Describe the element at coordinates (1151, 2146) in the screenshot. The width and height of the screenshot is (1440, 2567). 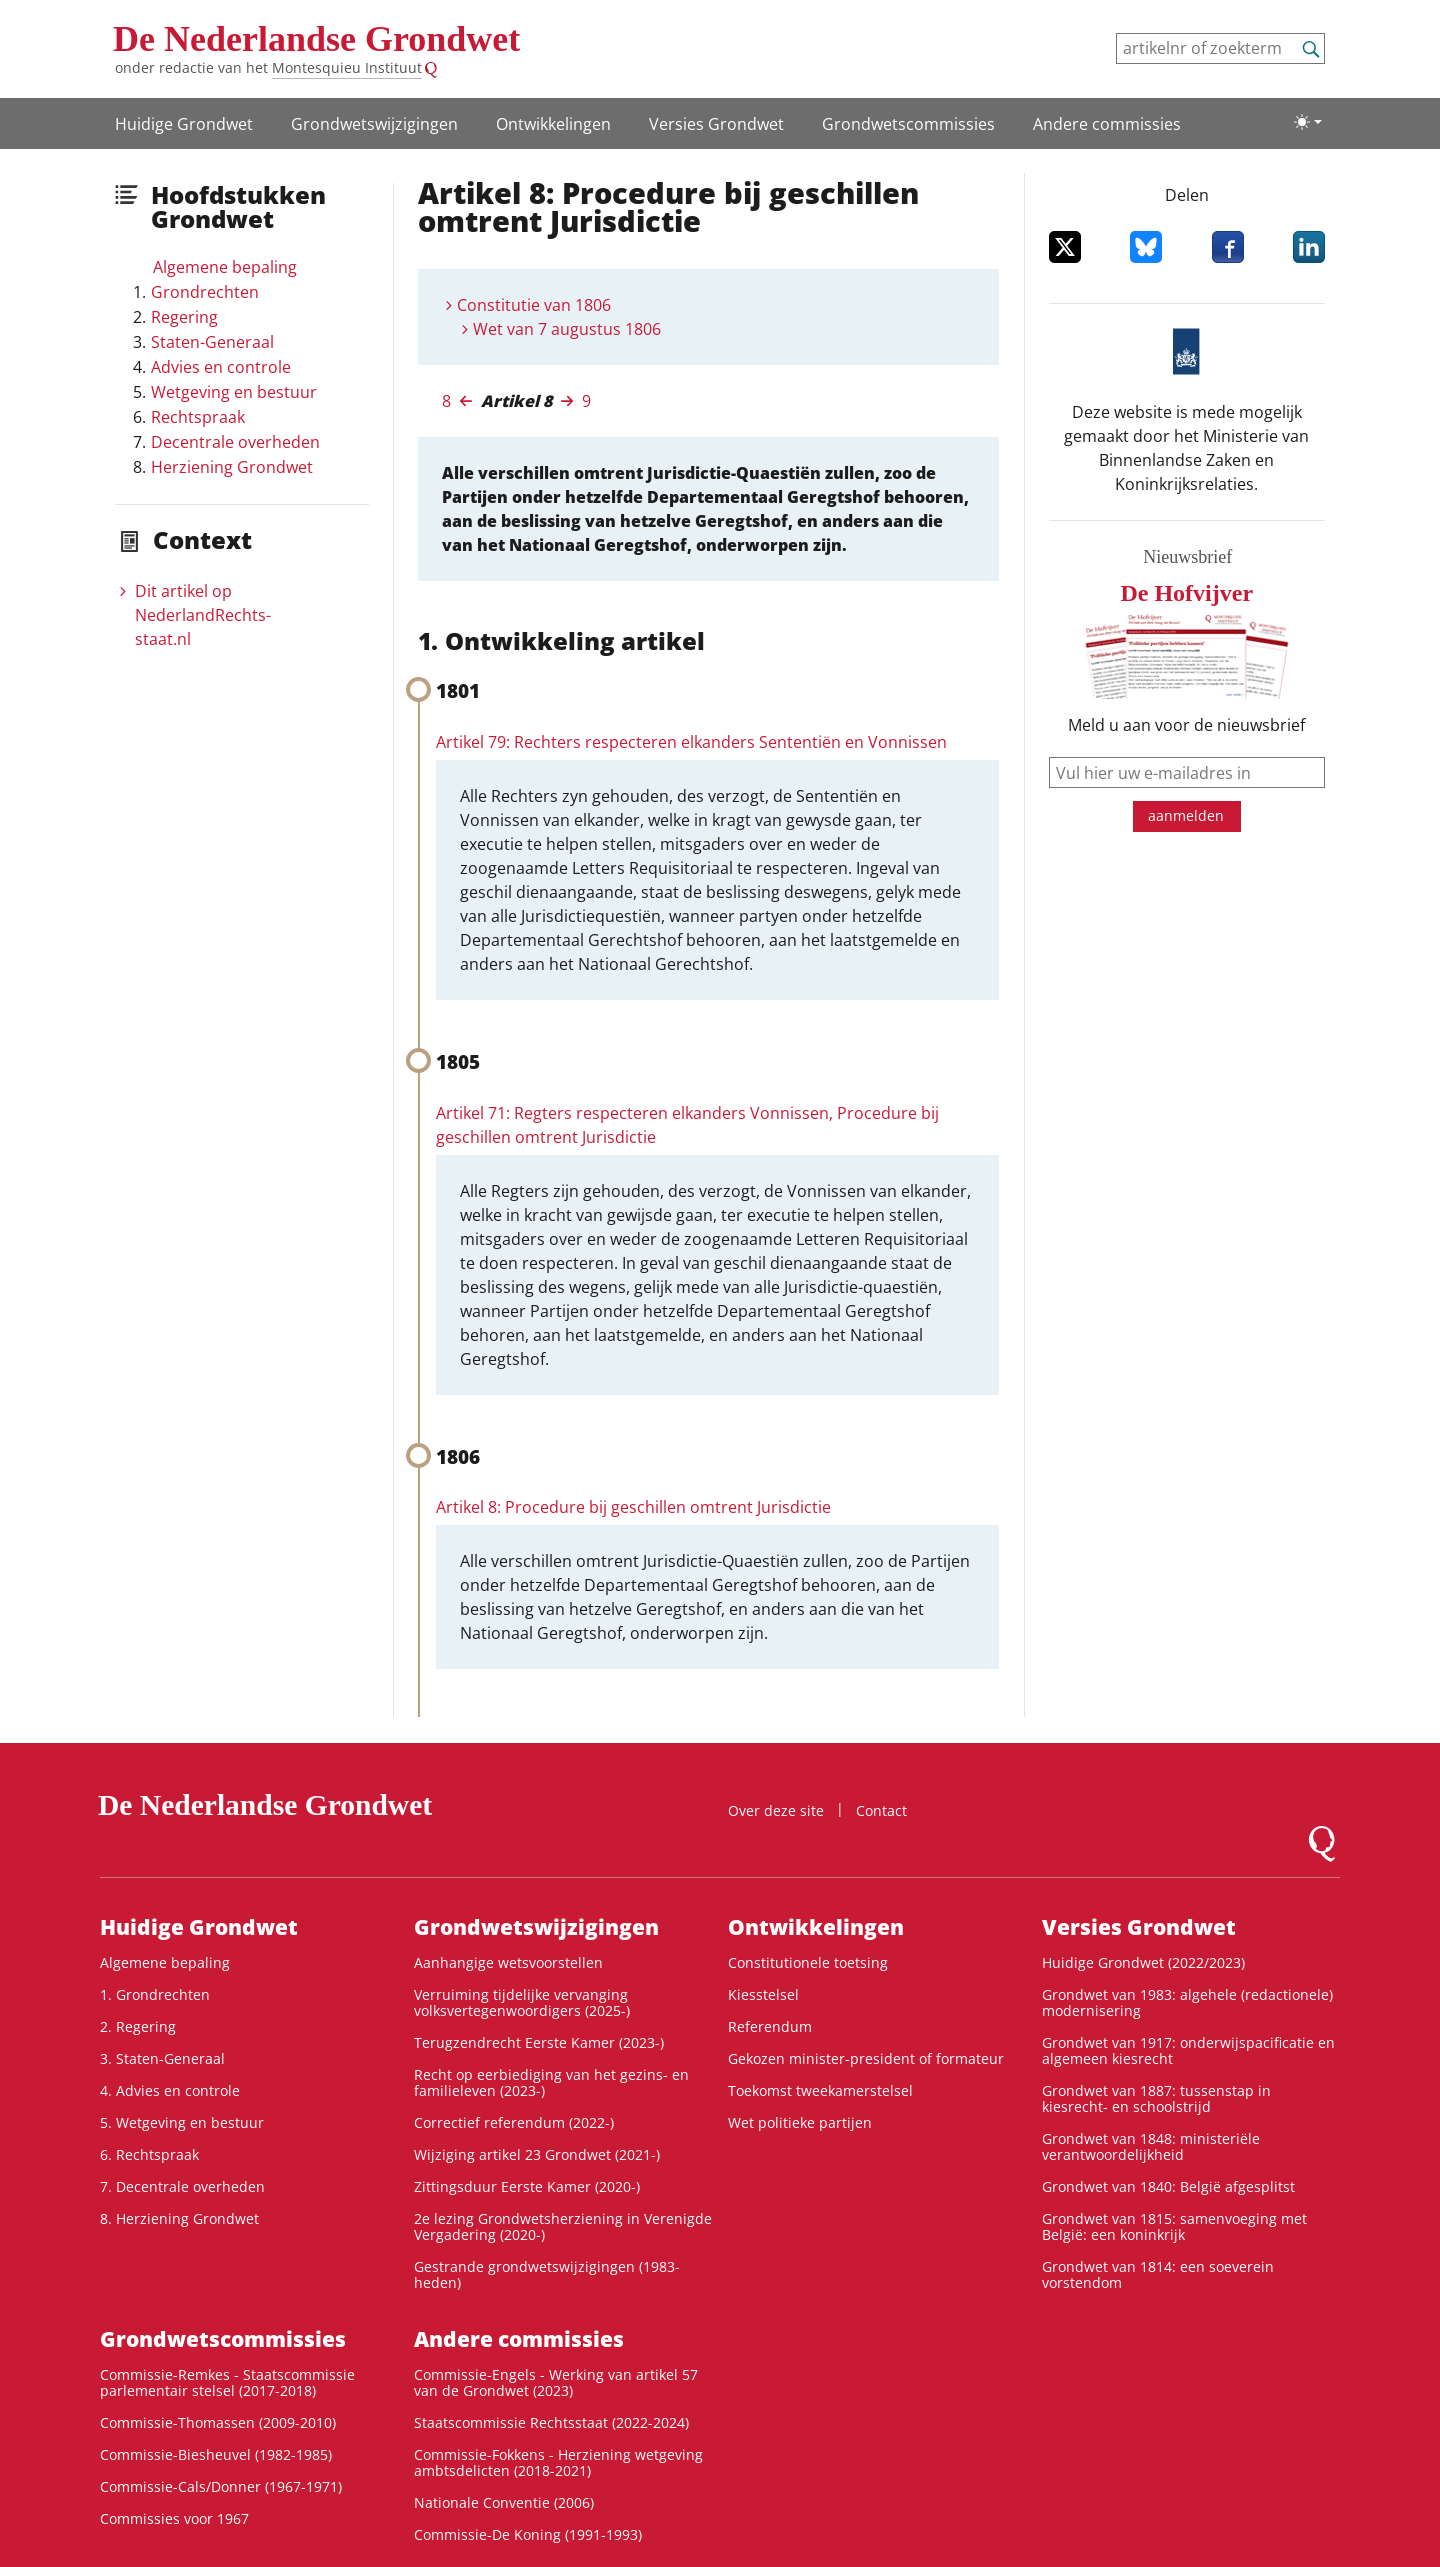
I see `Grondwet van 1848: ministeriële verantwoordelijkheid` at that location.